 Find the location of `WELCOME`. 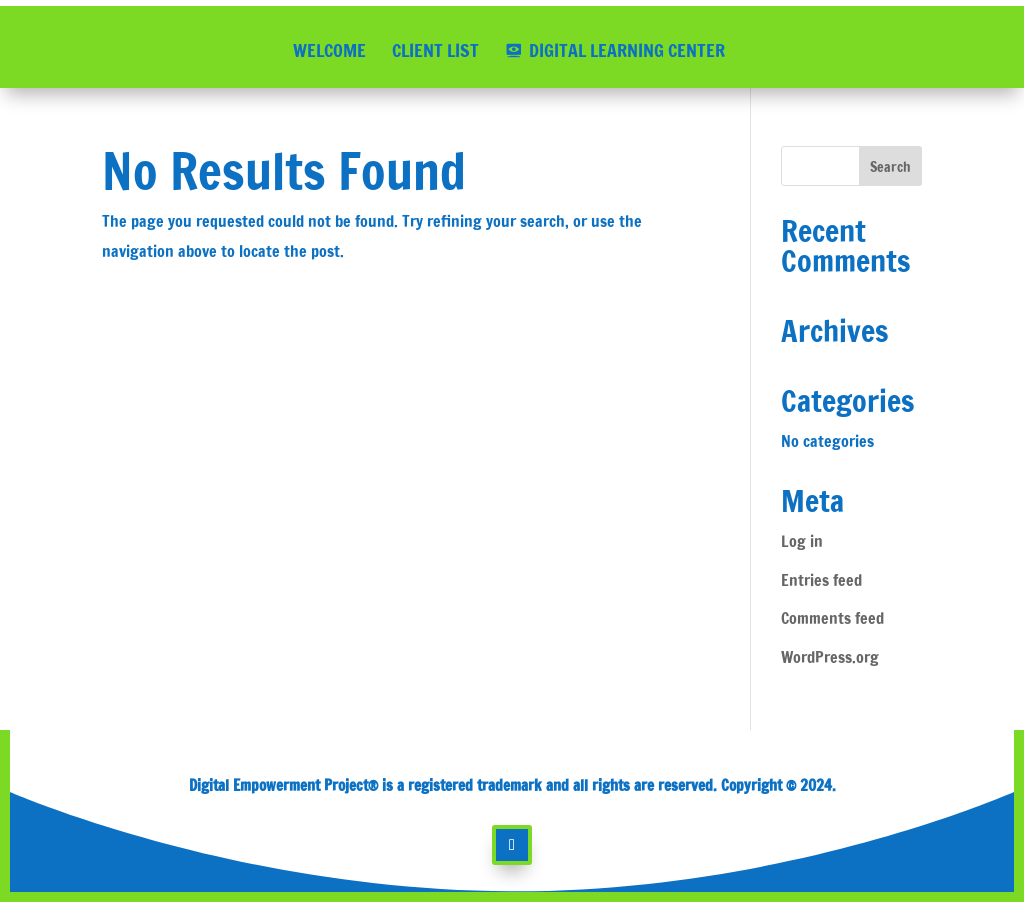

WELCOME is located at coordinates (329, 50).